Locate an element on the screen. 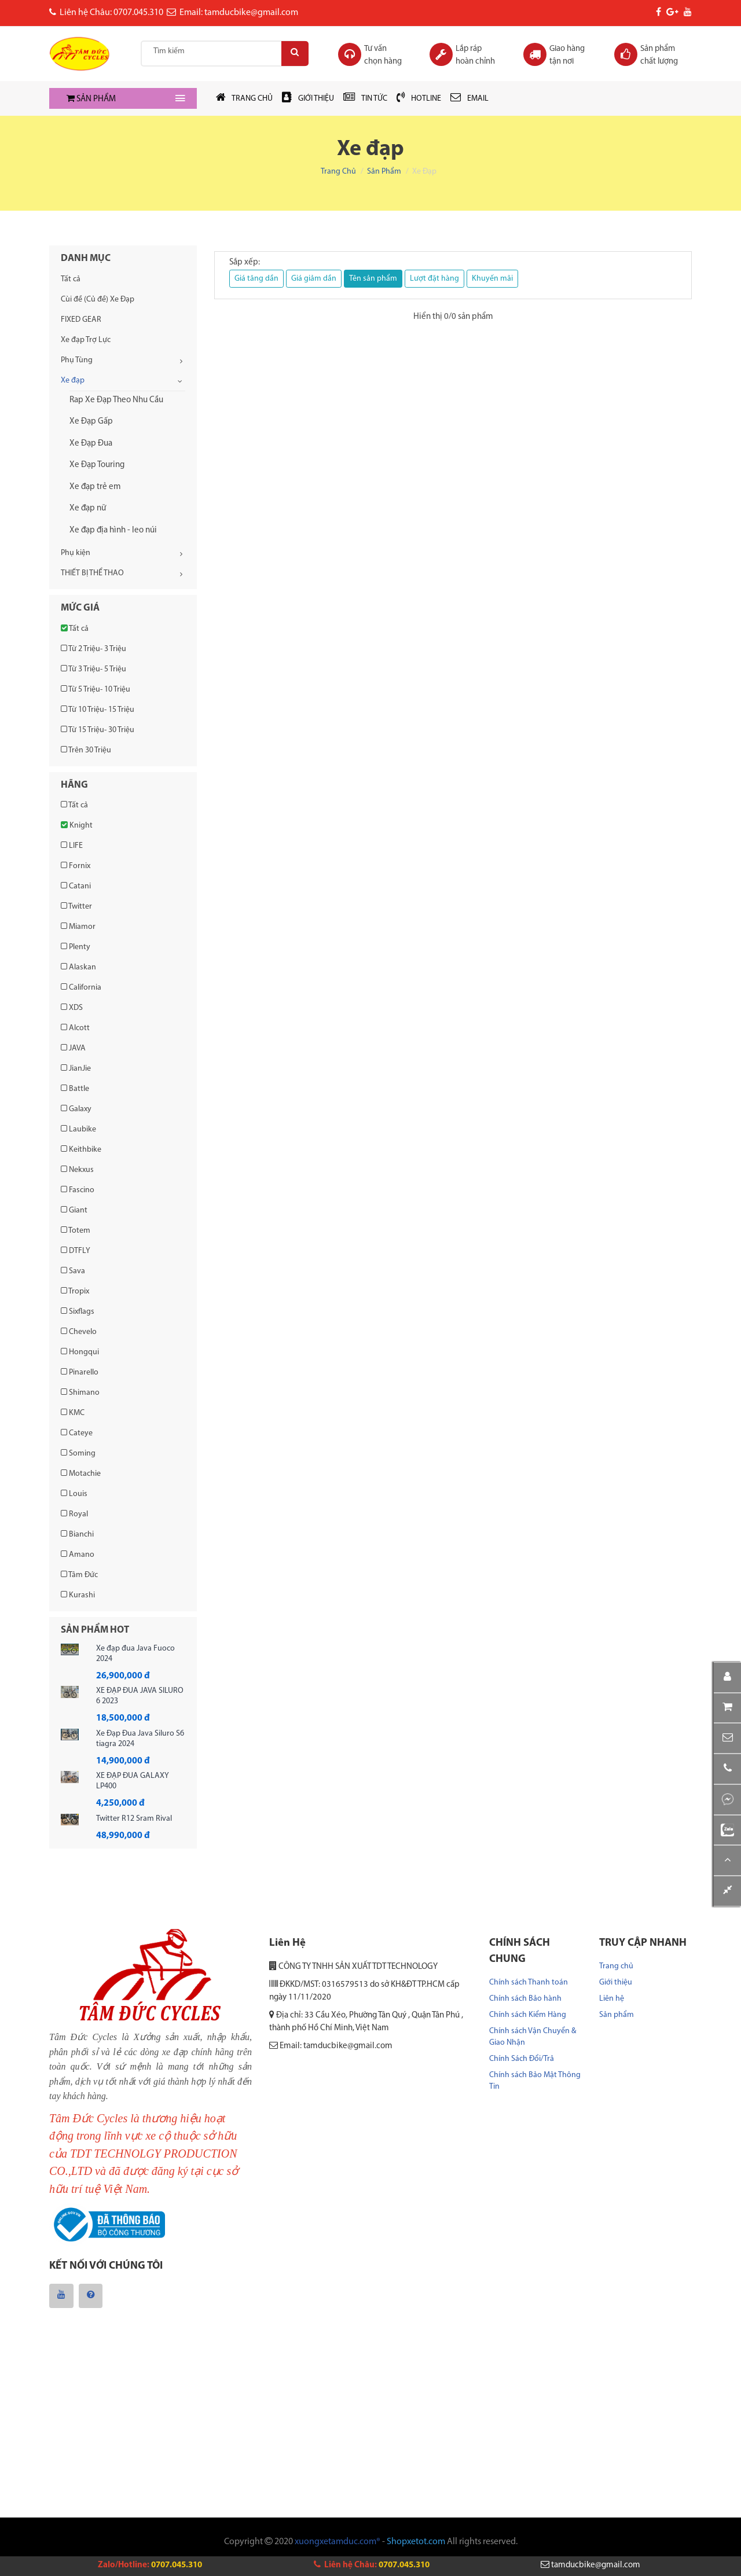  Kurashi is located at coordinates (78, 1595).